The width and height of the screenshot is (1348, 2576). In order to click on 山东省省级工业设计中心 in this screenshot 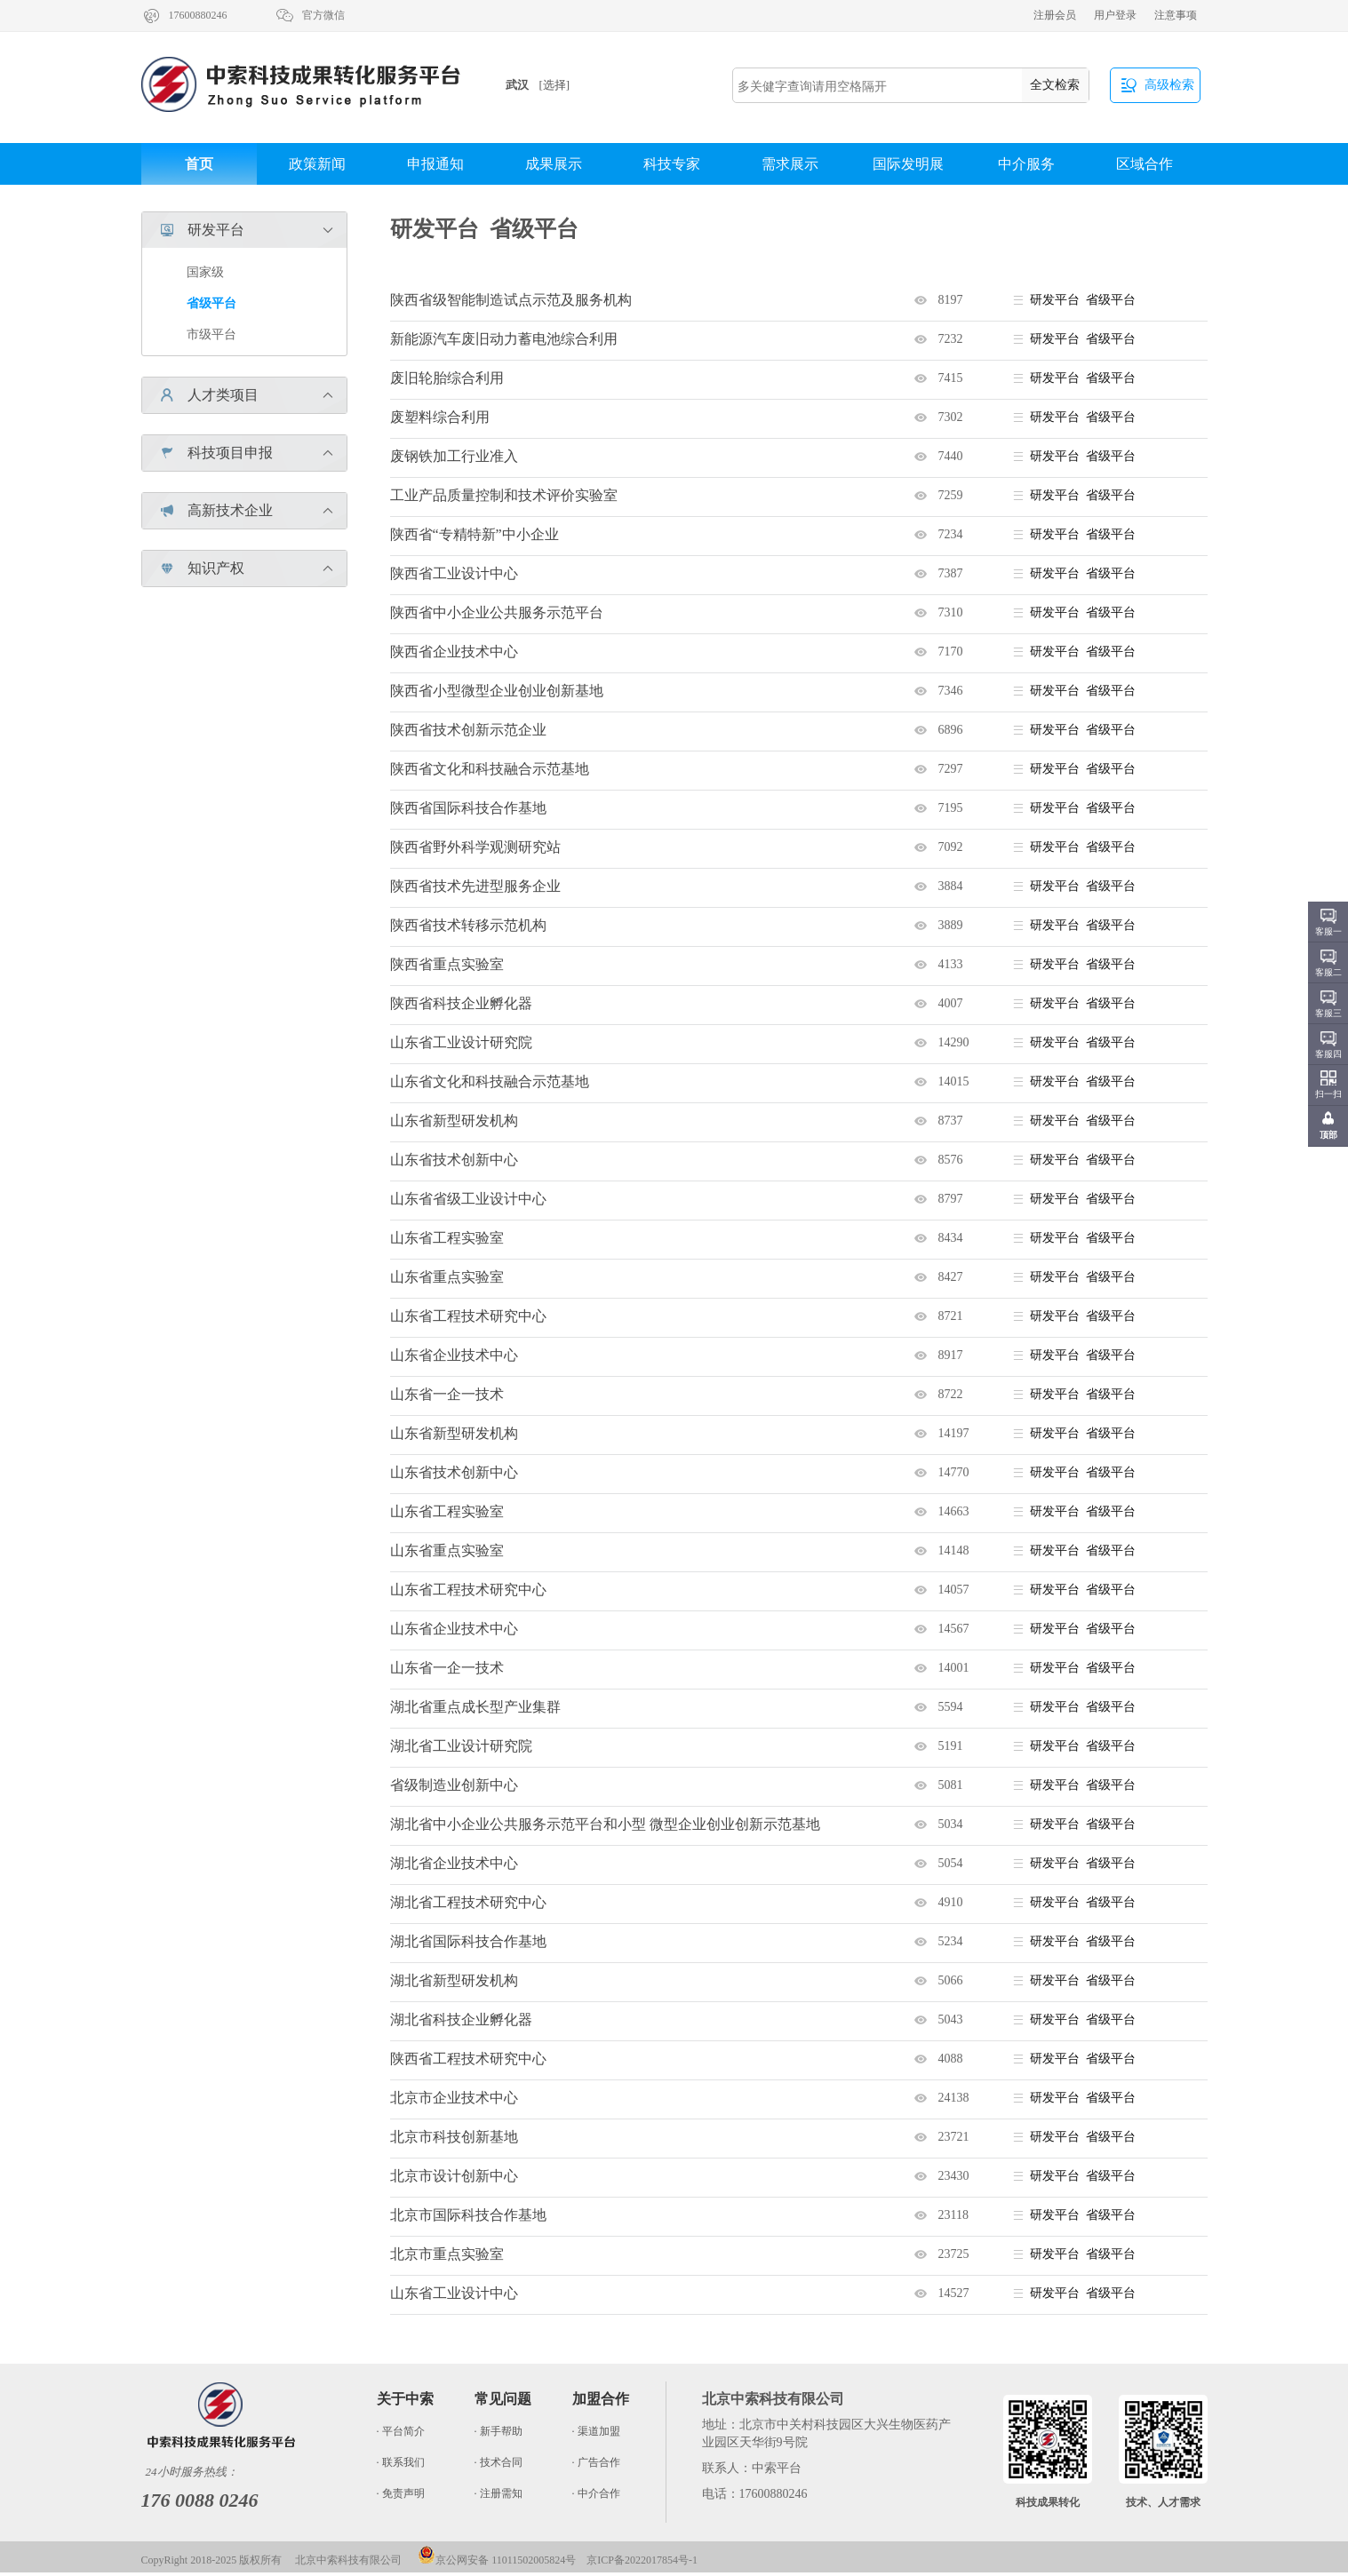, I will do `click(468, 1198)`.